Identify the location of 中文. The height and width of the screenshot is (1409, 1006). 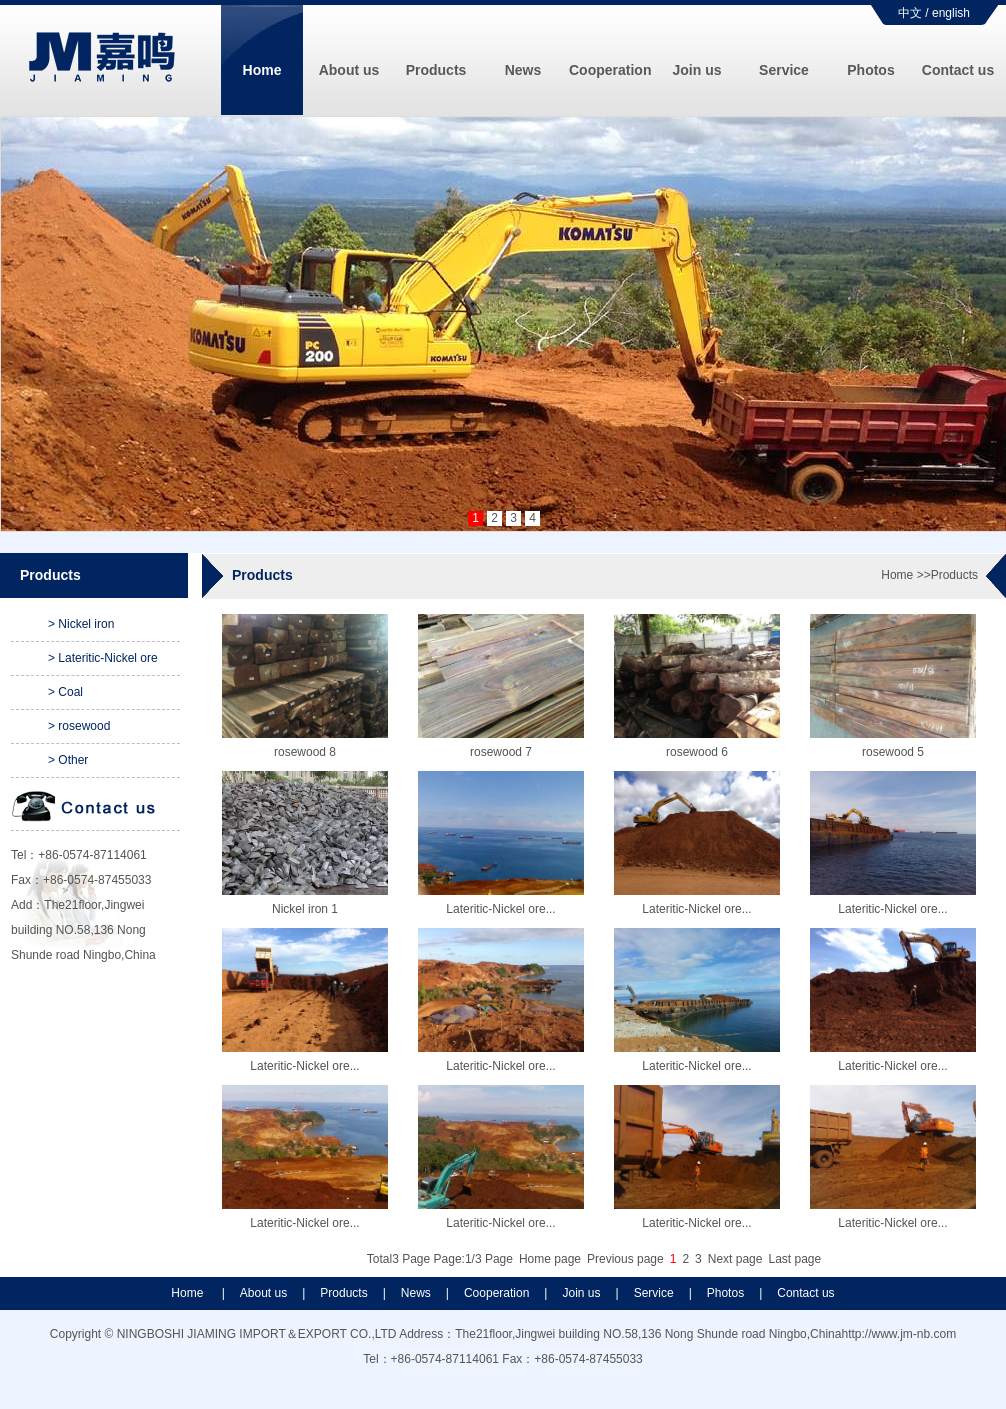
(910, 13).